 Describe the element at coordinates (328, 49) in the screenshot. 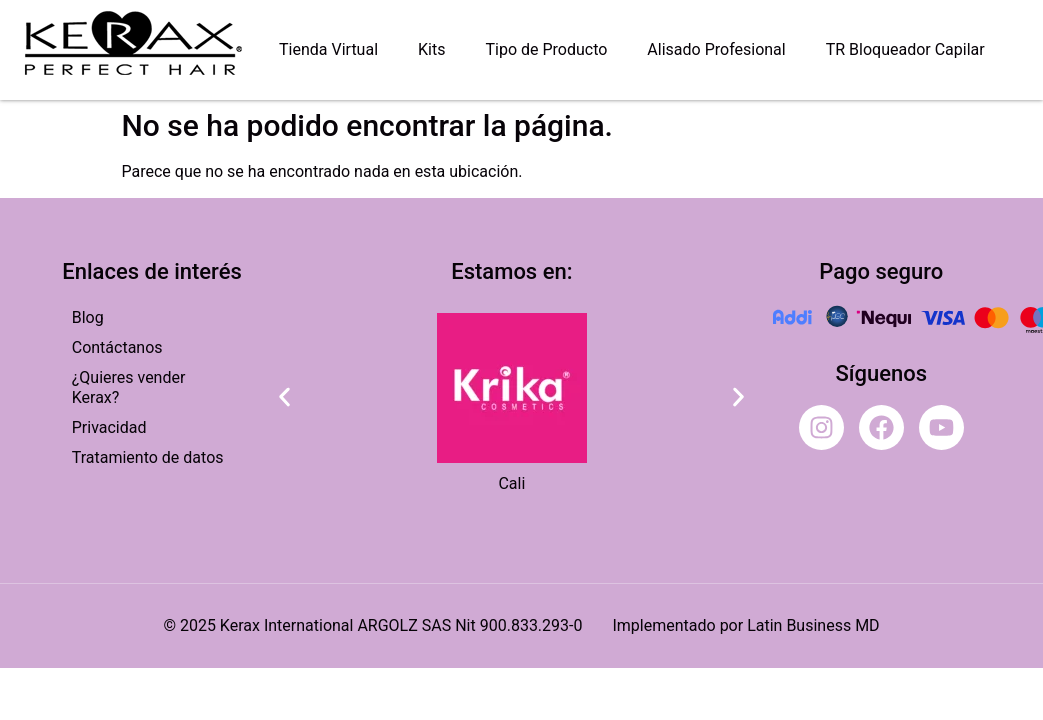

I see `Tienda Virtual` at that location.